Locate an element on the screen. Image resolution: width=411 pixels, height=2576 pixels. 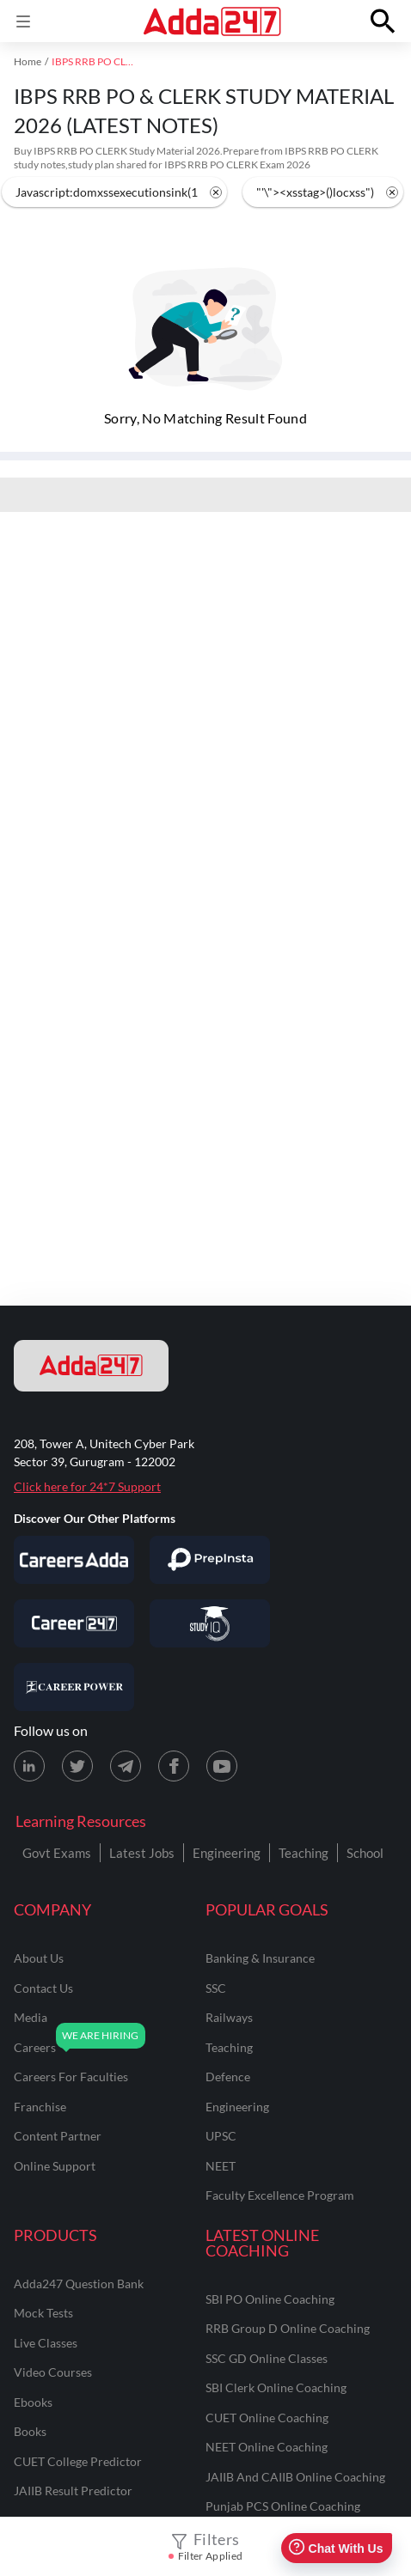
[Facebook page for Adda247] is located at coordinates (173, 1766).